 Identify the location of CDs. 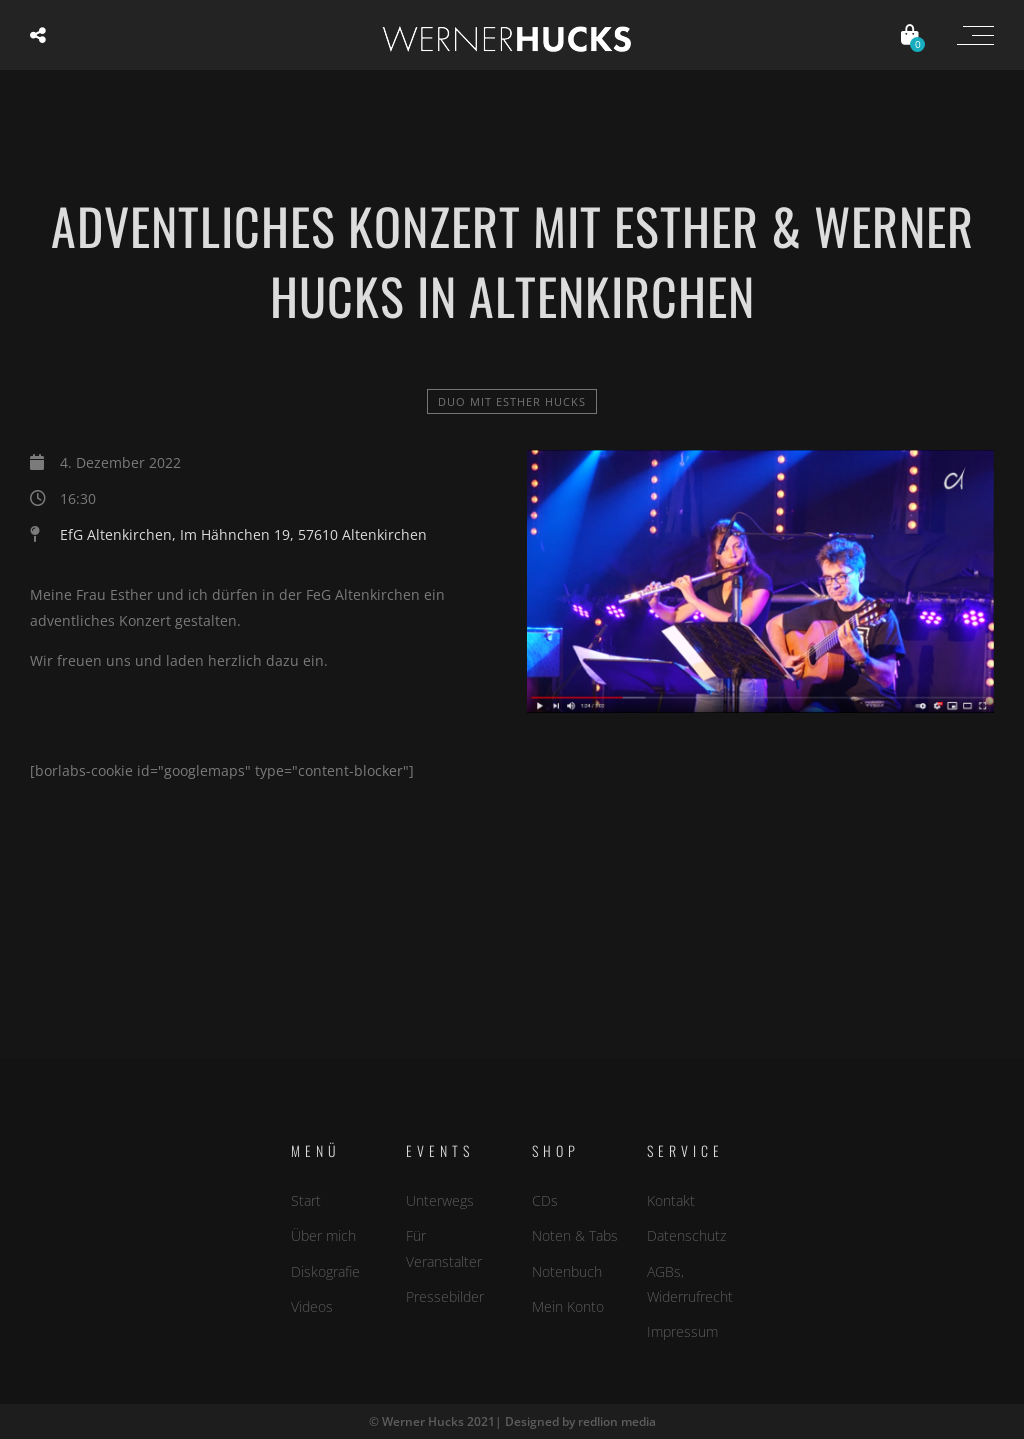
(545, 1200).